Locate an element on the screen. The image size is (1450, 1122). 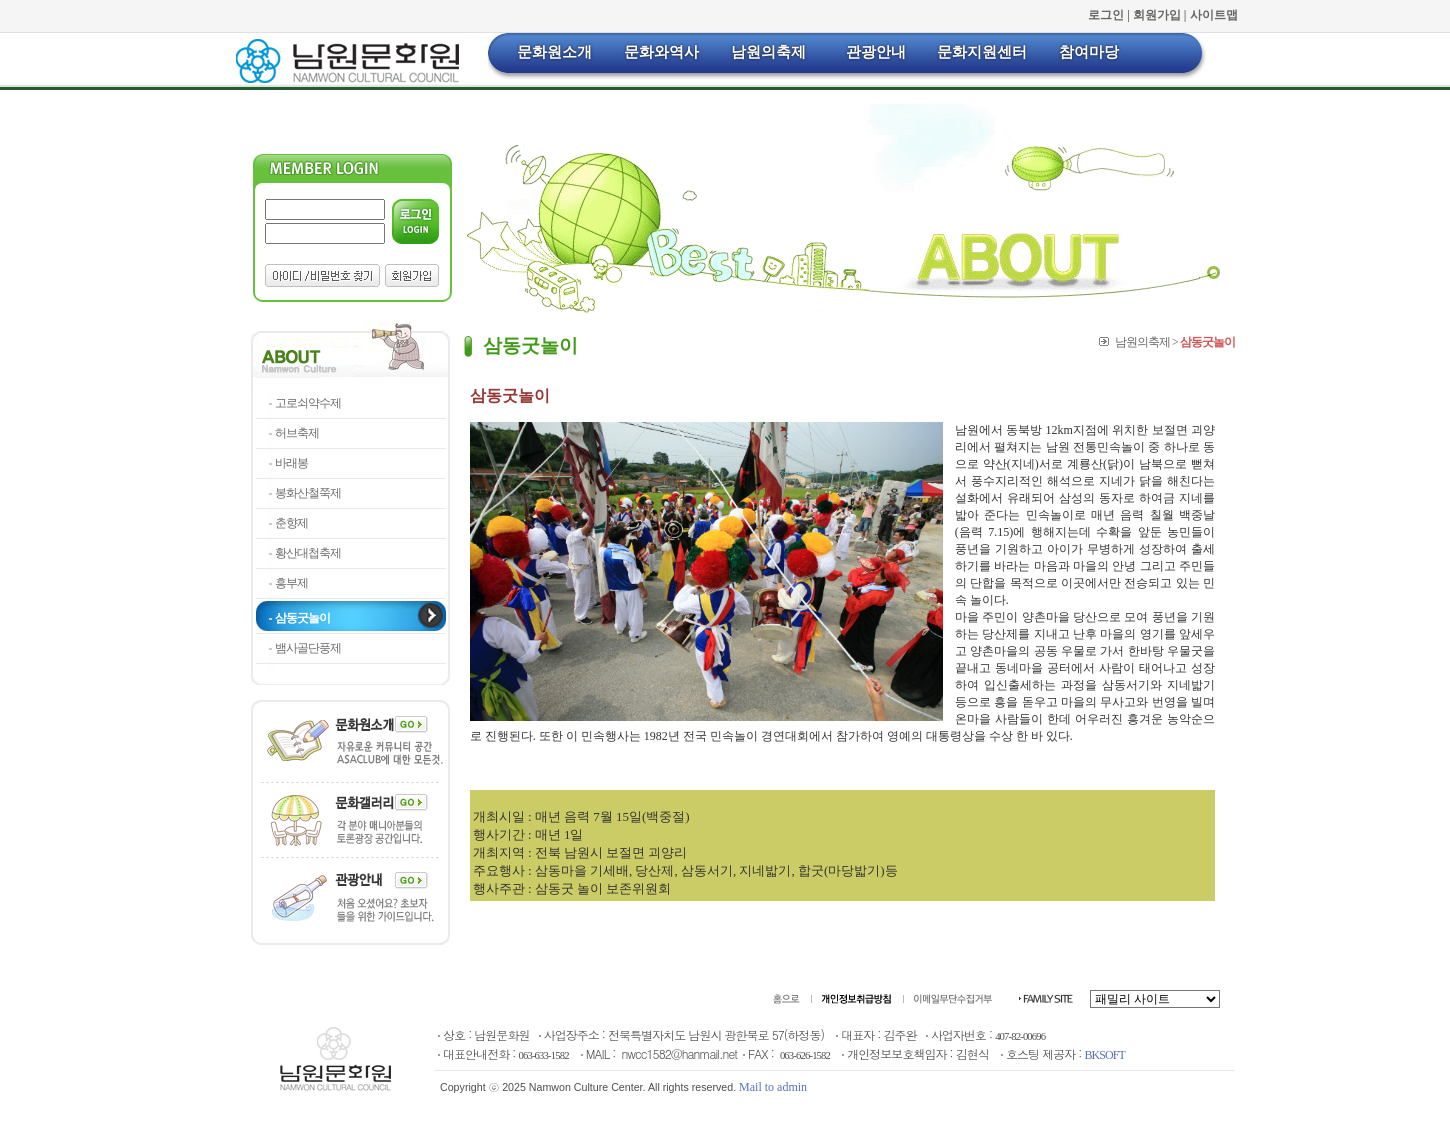
참여마당 is located at coordinates (1089, 52).